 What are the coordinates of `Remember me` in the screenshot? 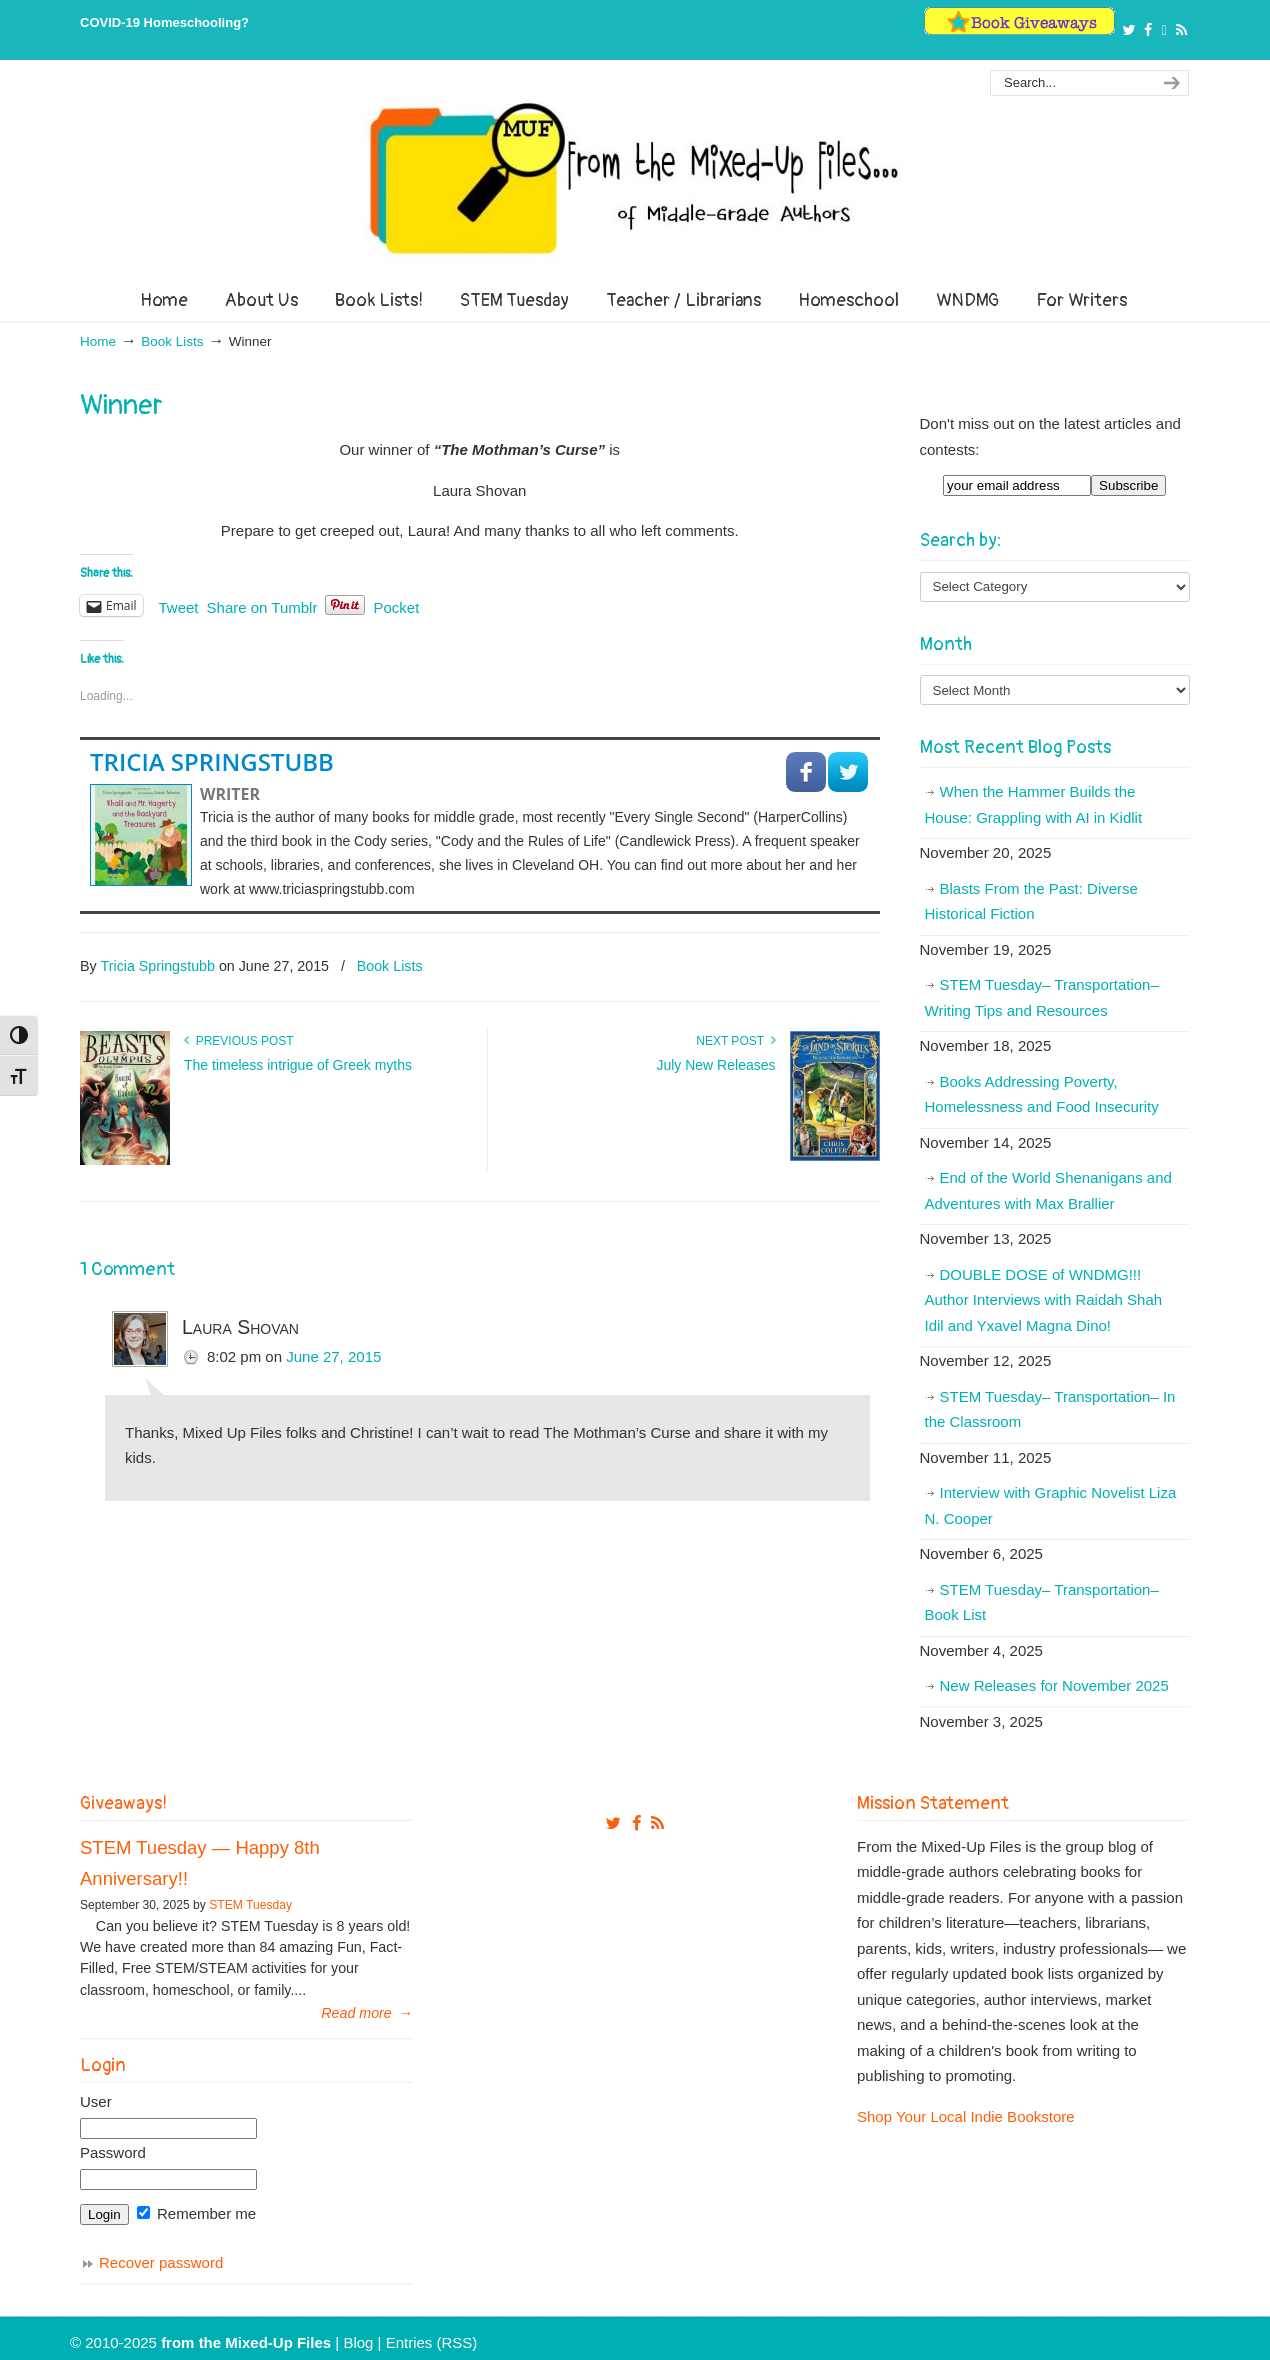 It's located at (196, 2213).